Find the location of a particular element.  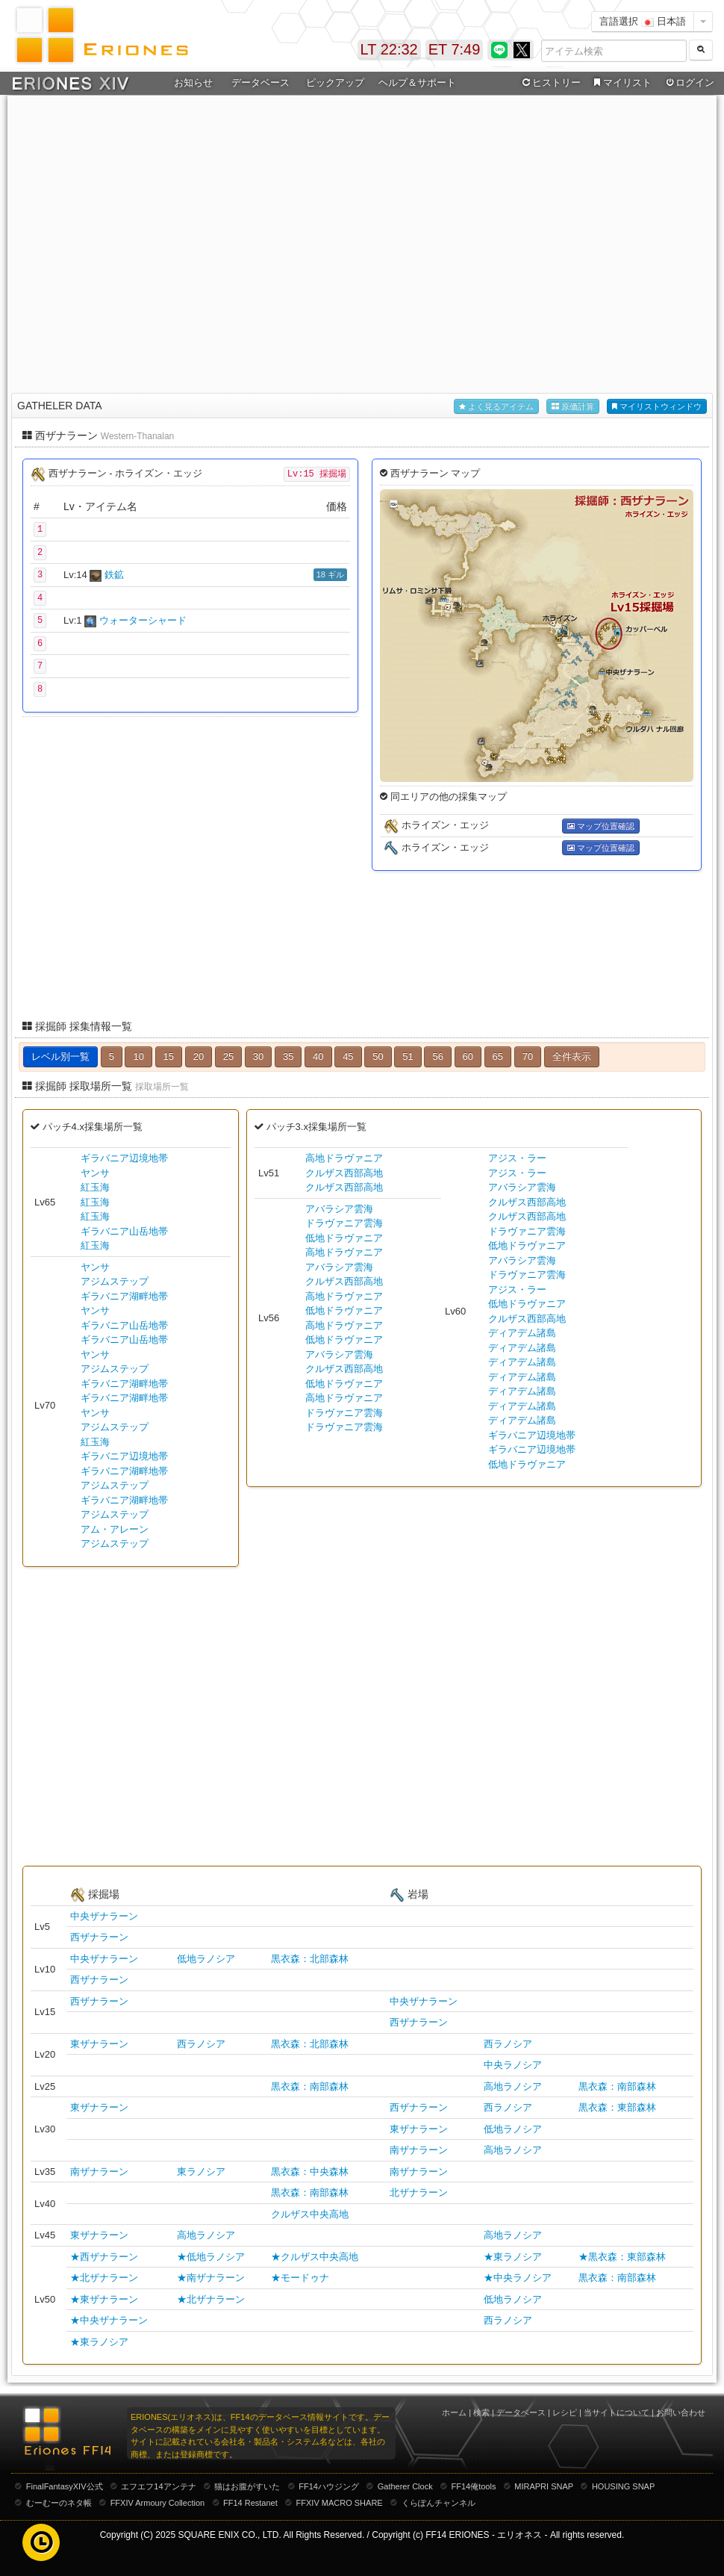

★北ザナラーン is located at coordinates (104, 2277).